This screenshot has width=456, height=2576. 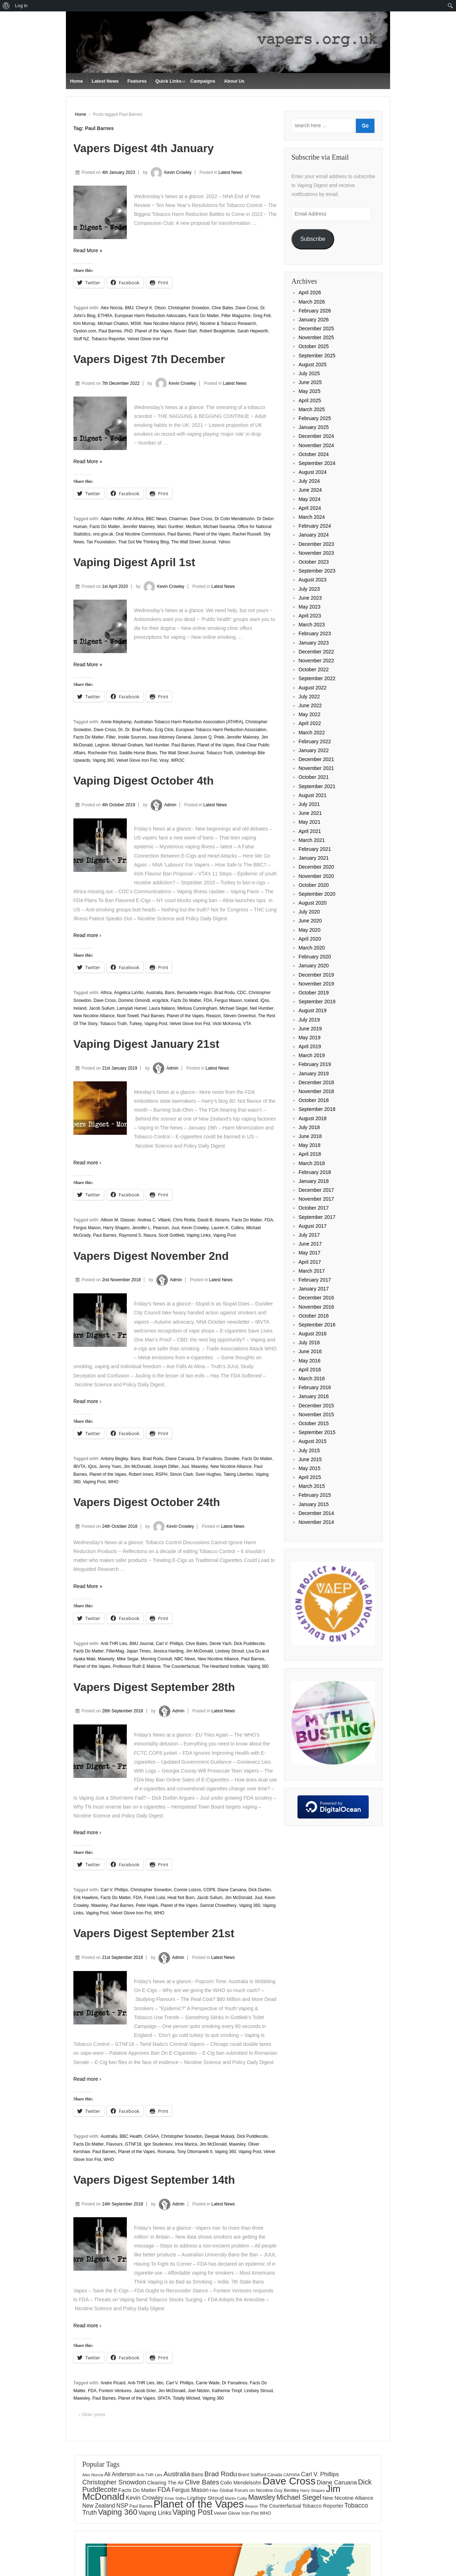 What do you see at coordinates (81, 338) in the screenshot?
I see `Stuff NZ` at bounding box center [81, 338].